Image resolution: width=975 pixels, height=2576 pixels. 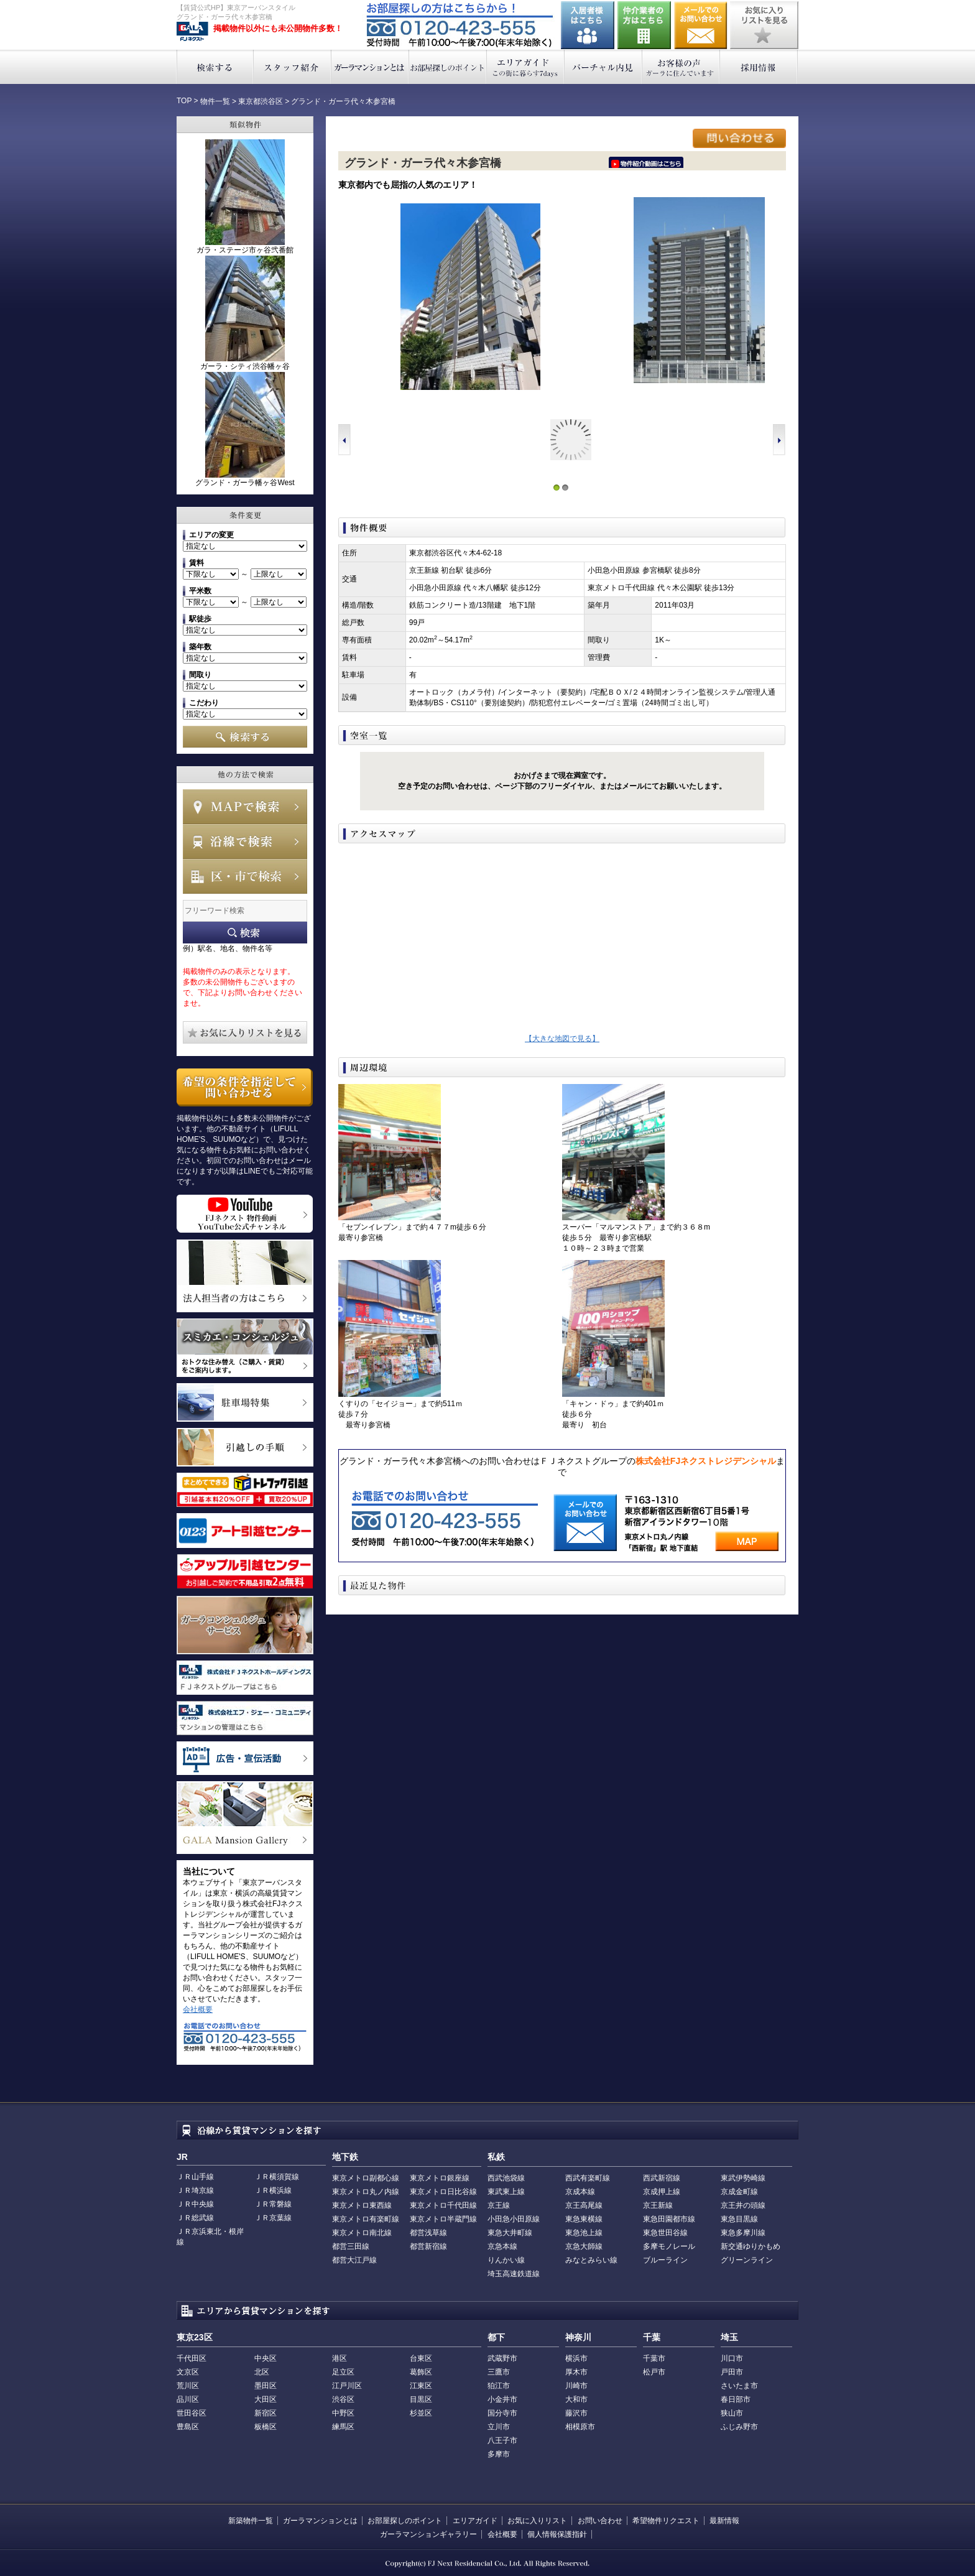 What do you see at coordinates (421, 2385) in the screenshot?
I see `江東区` at bounding box center [421, 2385].